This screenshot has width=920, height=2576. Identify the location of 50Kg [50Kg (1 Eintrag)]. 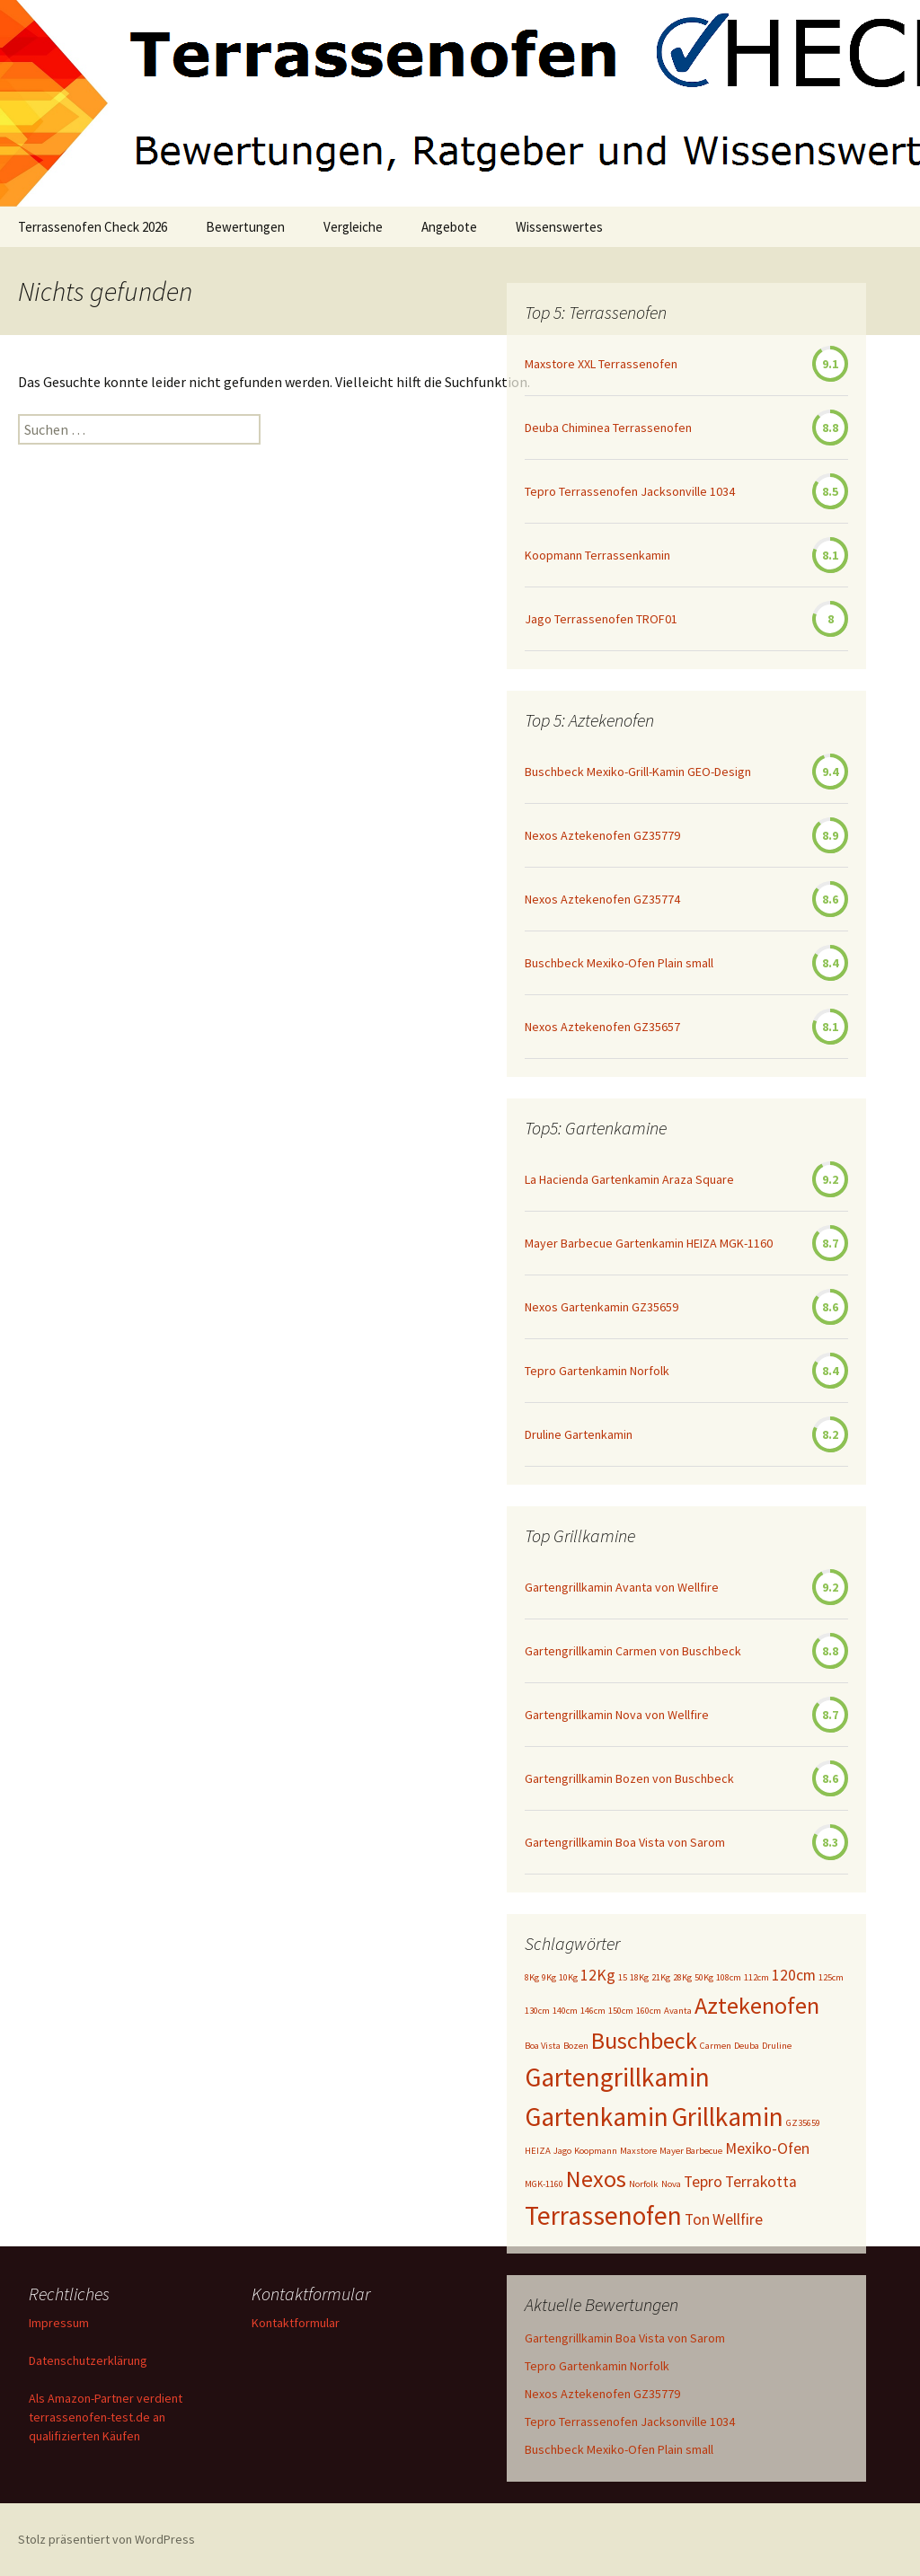
(703, 1977).